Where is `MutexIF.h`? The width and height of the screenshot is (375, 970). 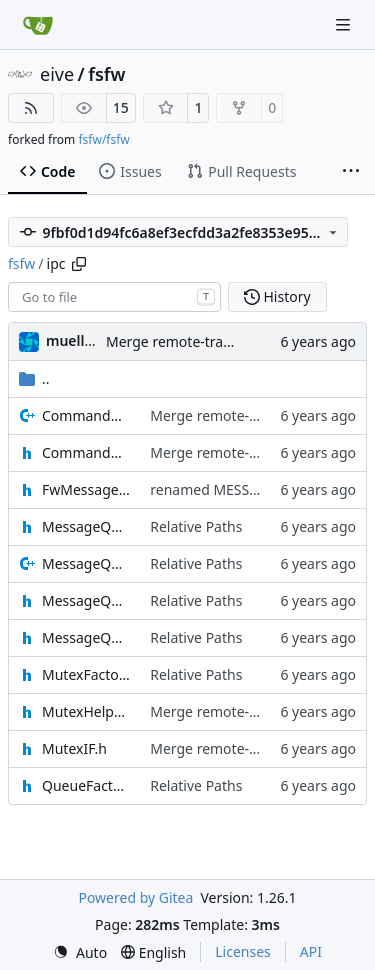 MutexIF.h is located at coordinates (74, 748).